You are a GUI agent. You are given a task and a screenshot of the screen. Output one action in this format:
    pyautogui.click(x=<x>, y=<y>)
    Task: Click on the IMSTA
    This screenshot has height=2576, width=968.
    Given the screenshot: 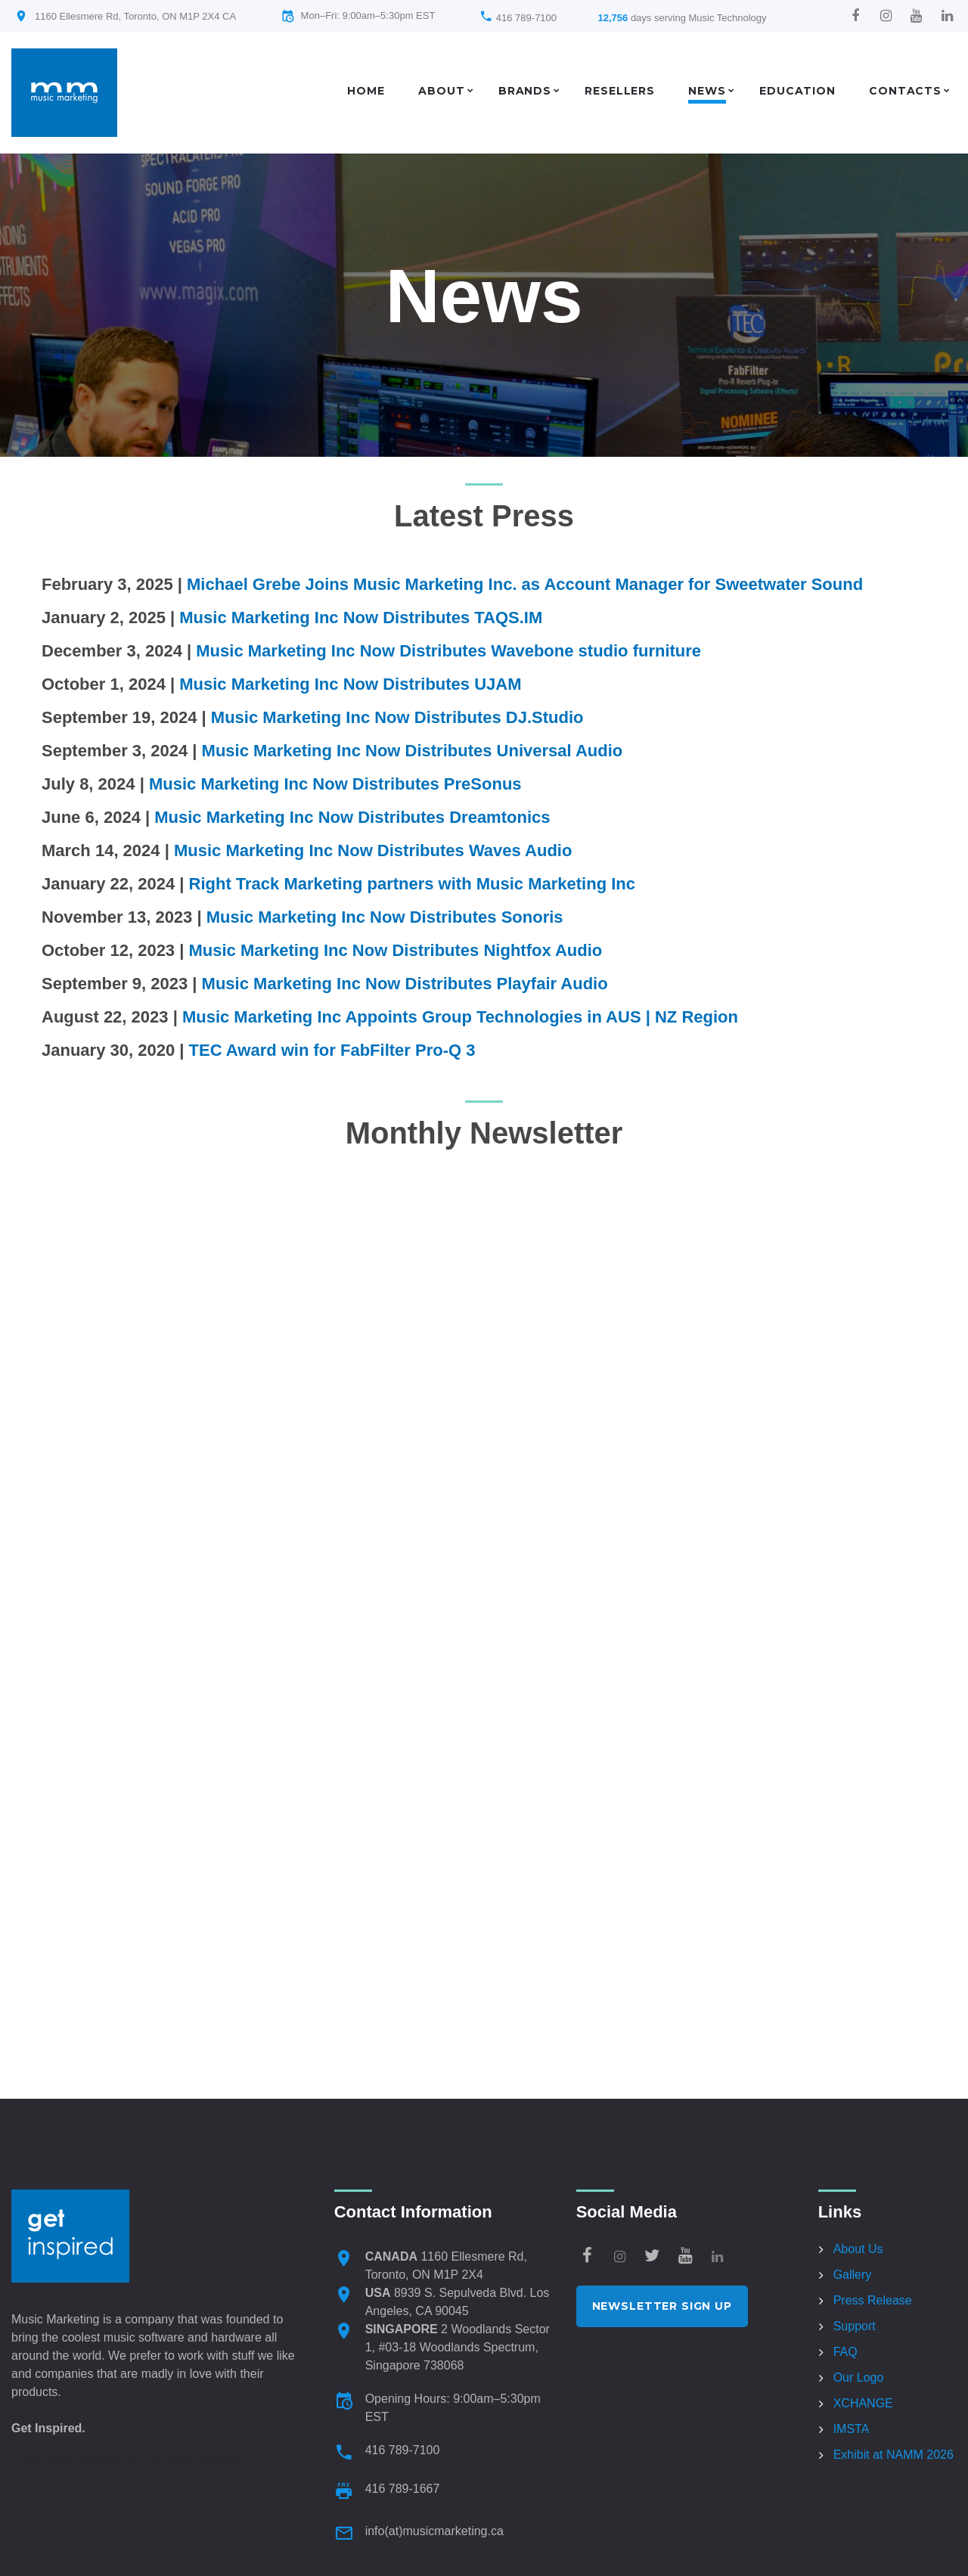 What is the action you would take?
    pyautogui.click(x=851, y=2428)
    